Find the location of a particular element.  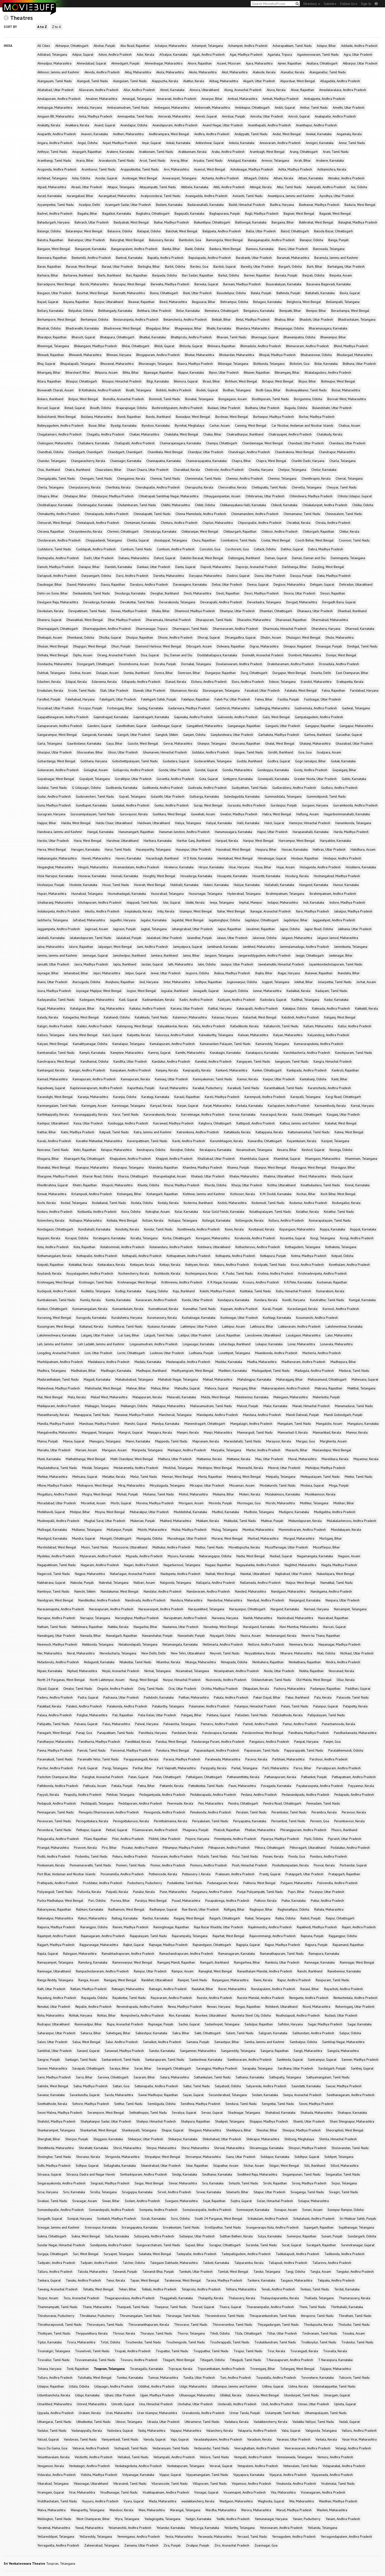

Moradabad, Uttar Pradesh is located at coordinates (56, 1503).